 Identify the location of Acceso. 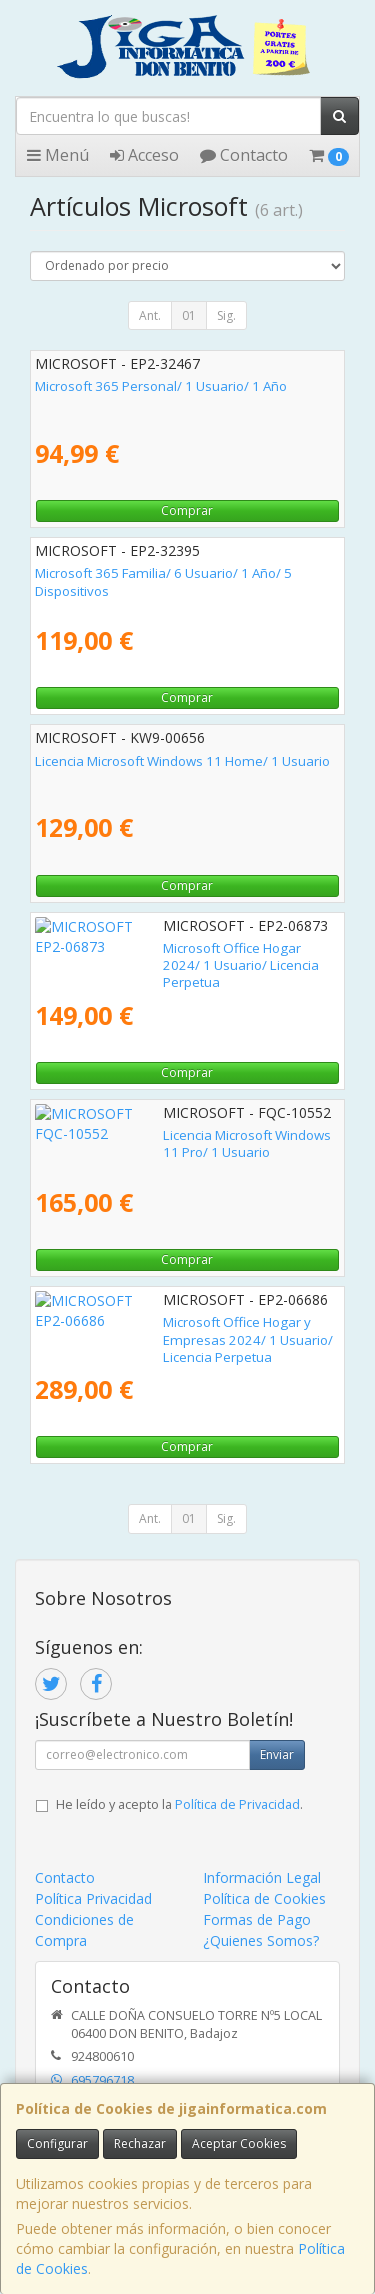
(144, 155).